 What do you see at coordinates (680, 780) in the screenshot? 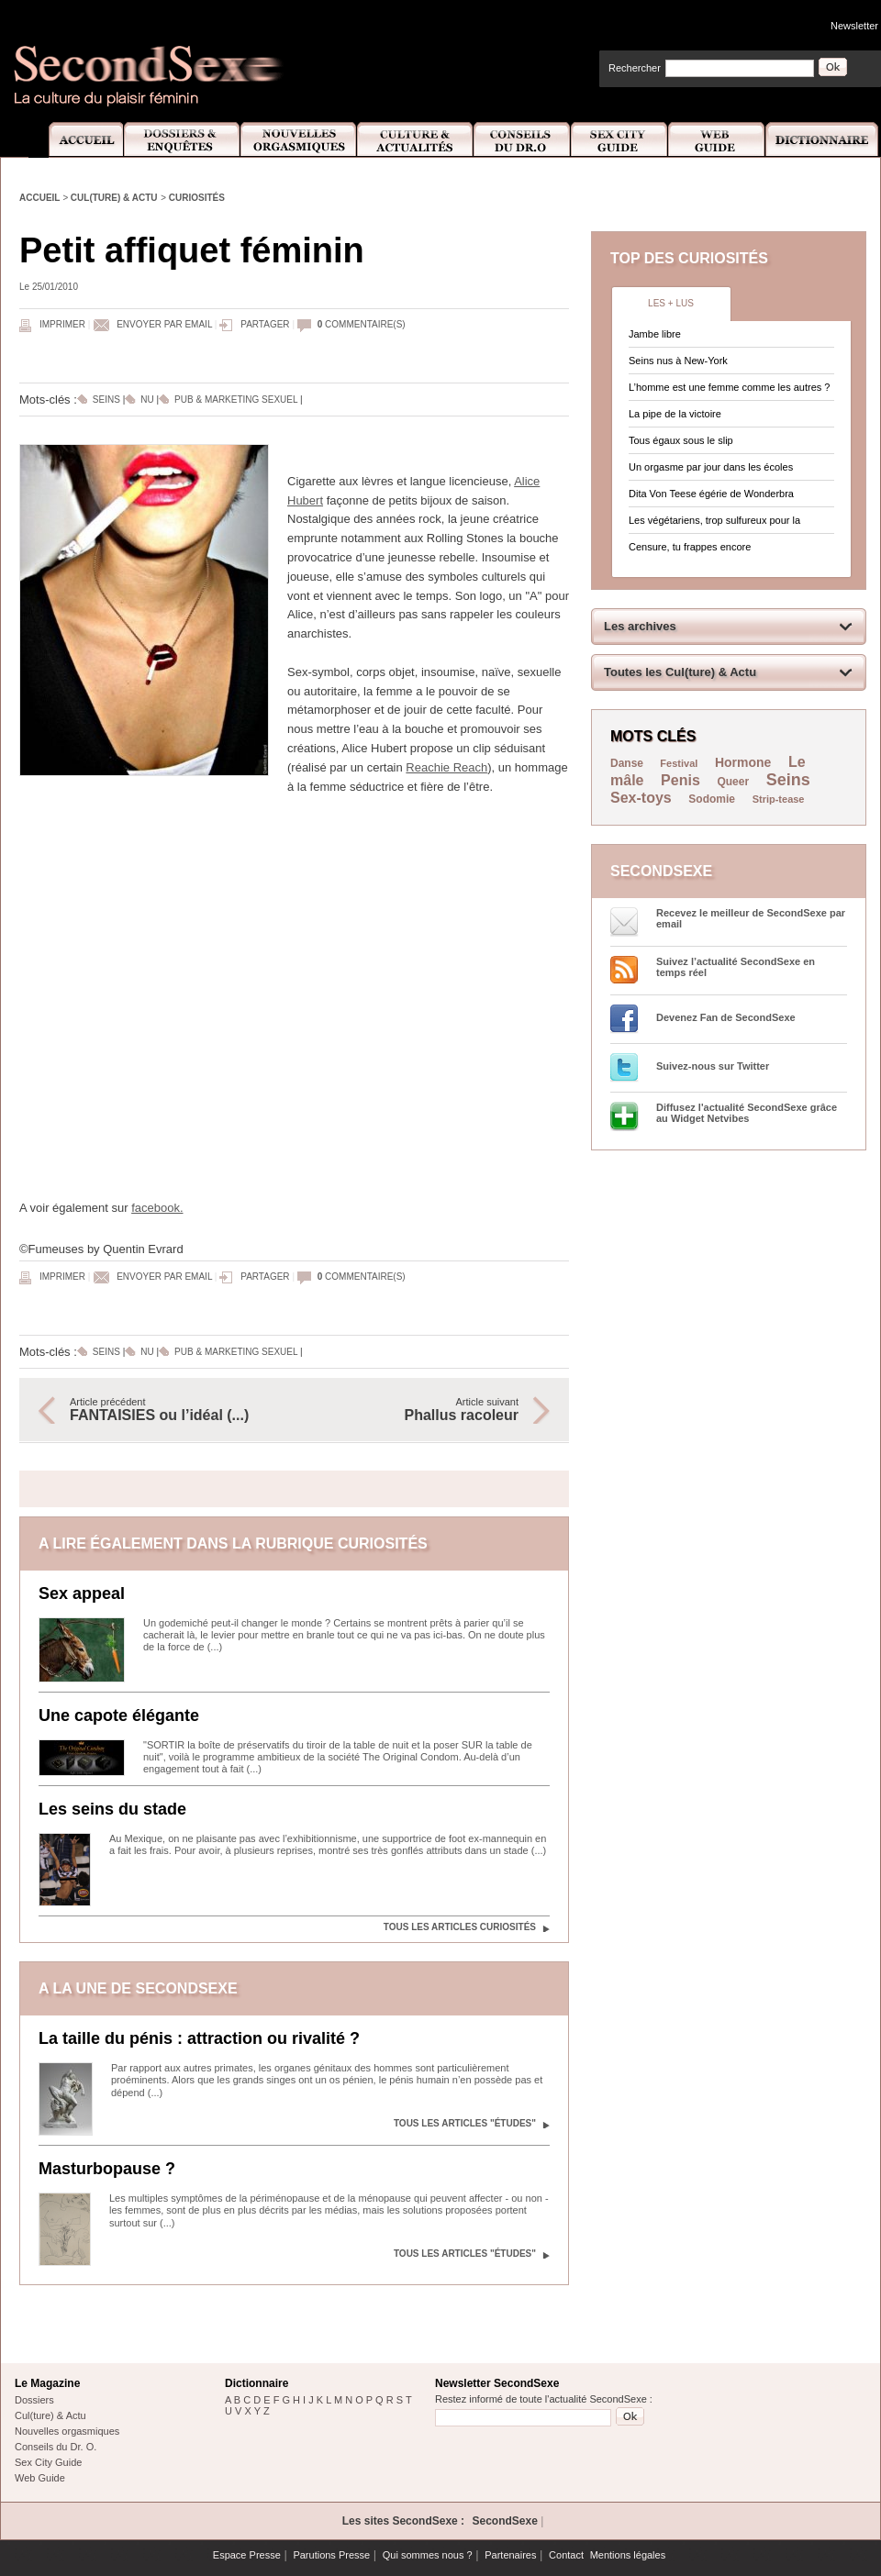
I see `Penis` at bounding box center [680, 780].